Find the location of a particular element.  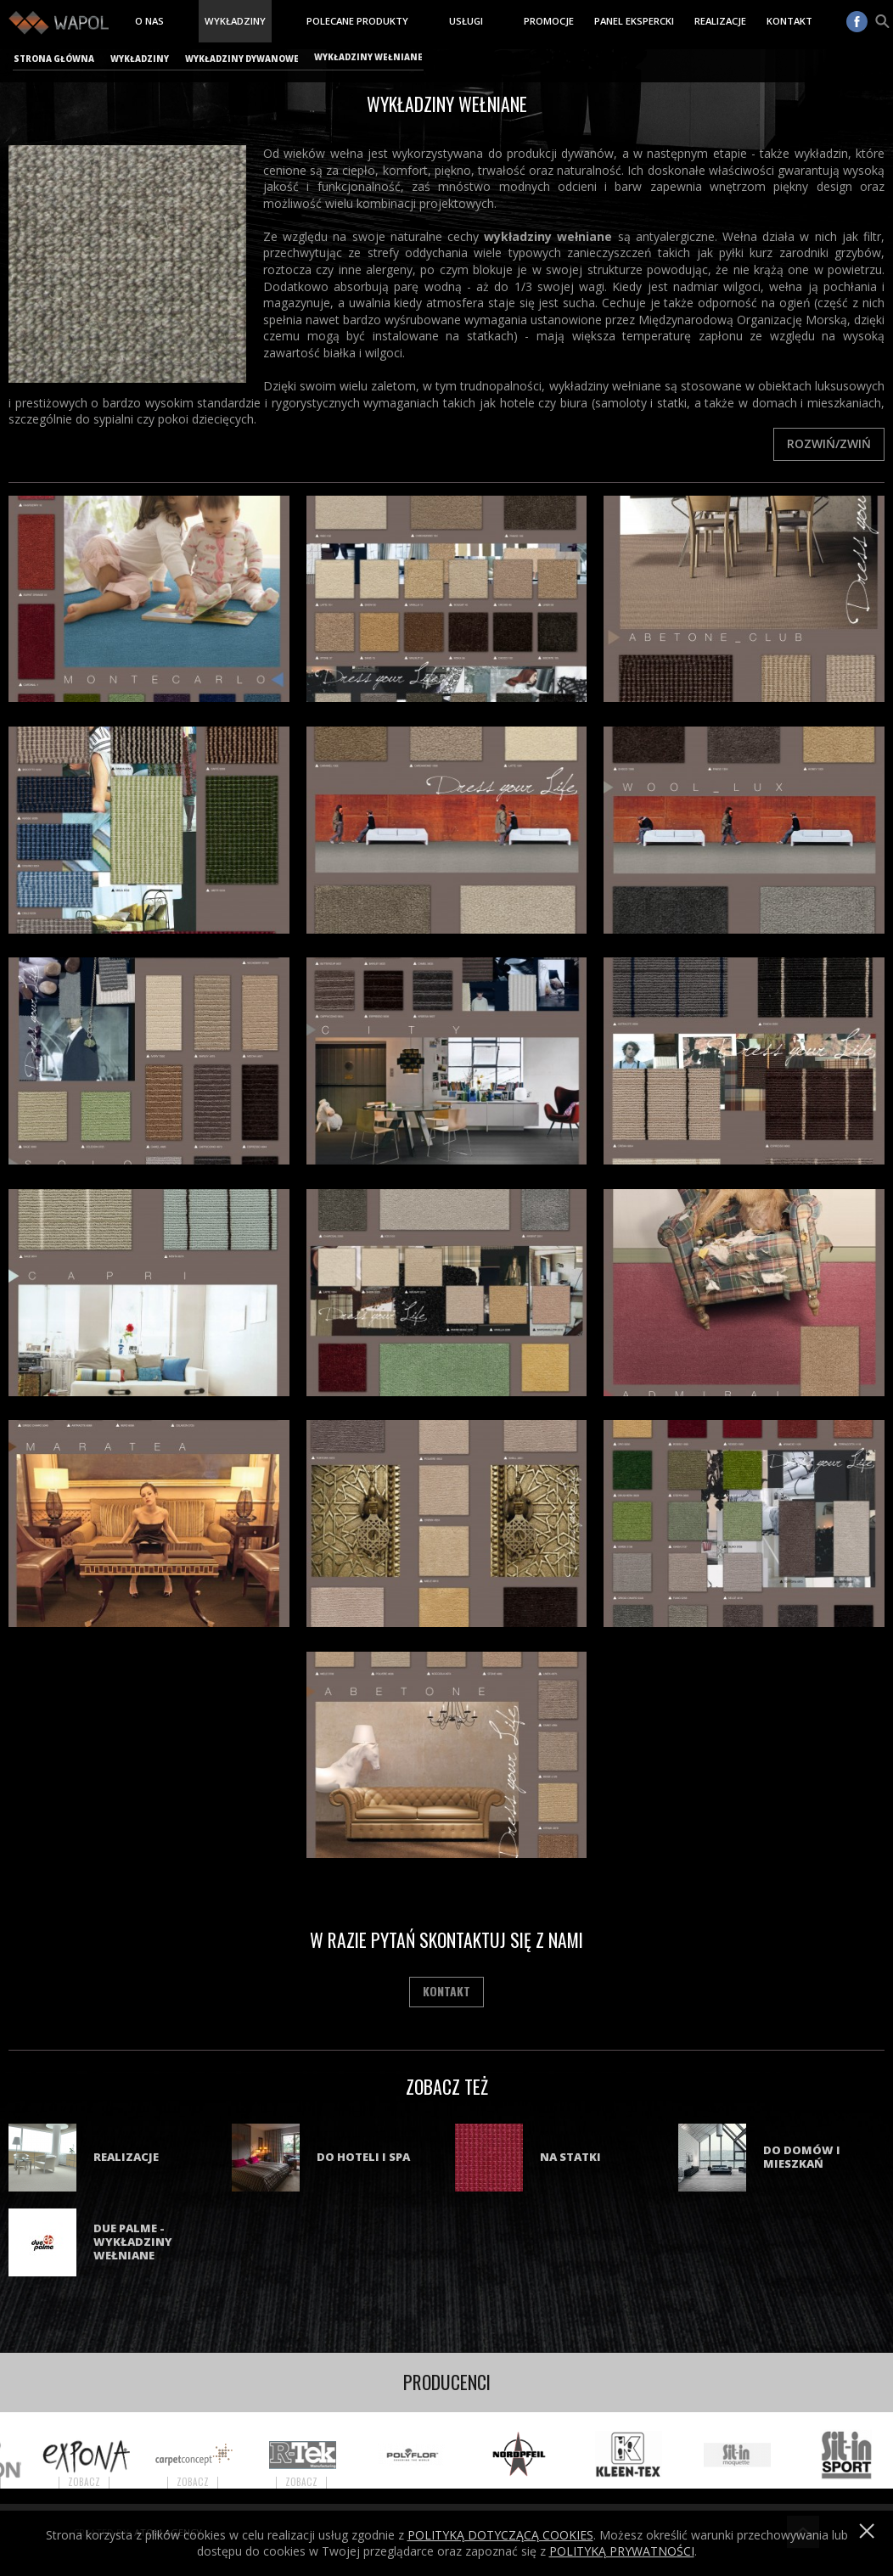

Kontakt is located at coordinates (789, 20).